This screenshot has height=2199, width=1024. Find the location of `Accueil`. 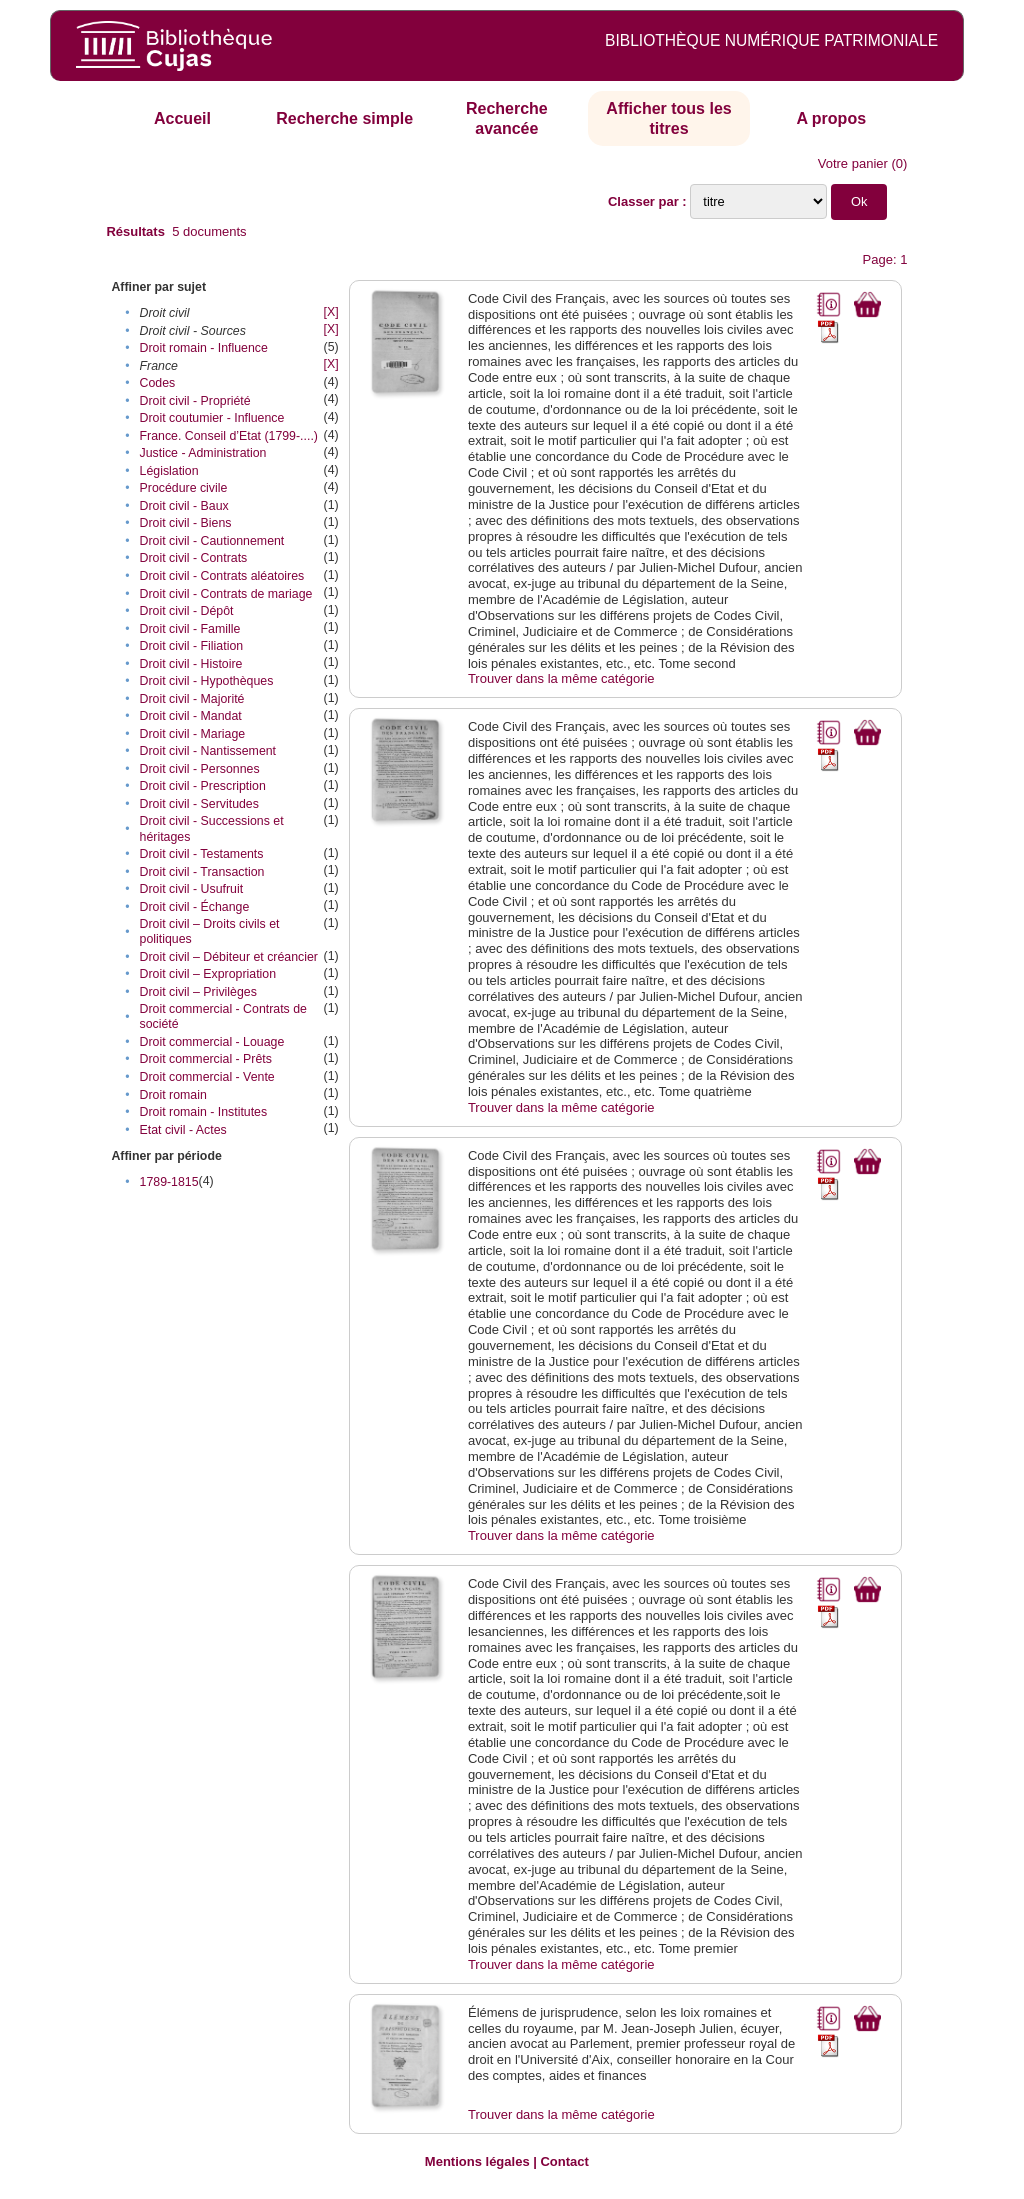

Accueil is located at coordinates (182, 118).